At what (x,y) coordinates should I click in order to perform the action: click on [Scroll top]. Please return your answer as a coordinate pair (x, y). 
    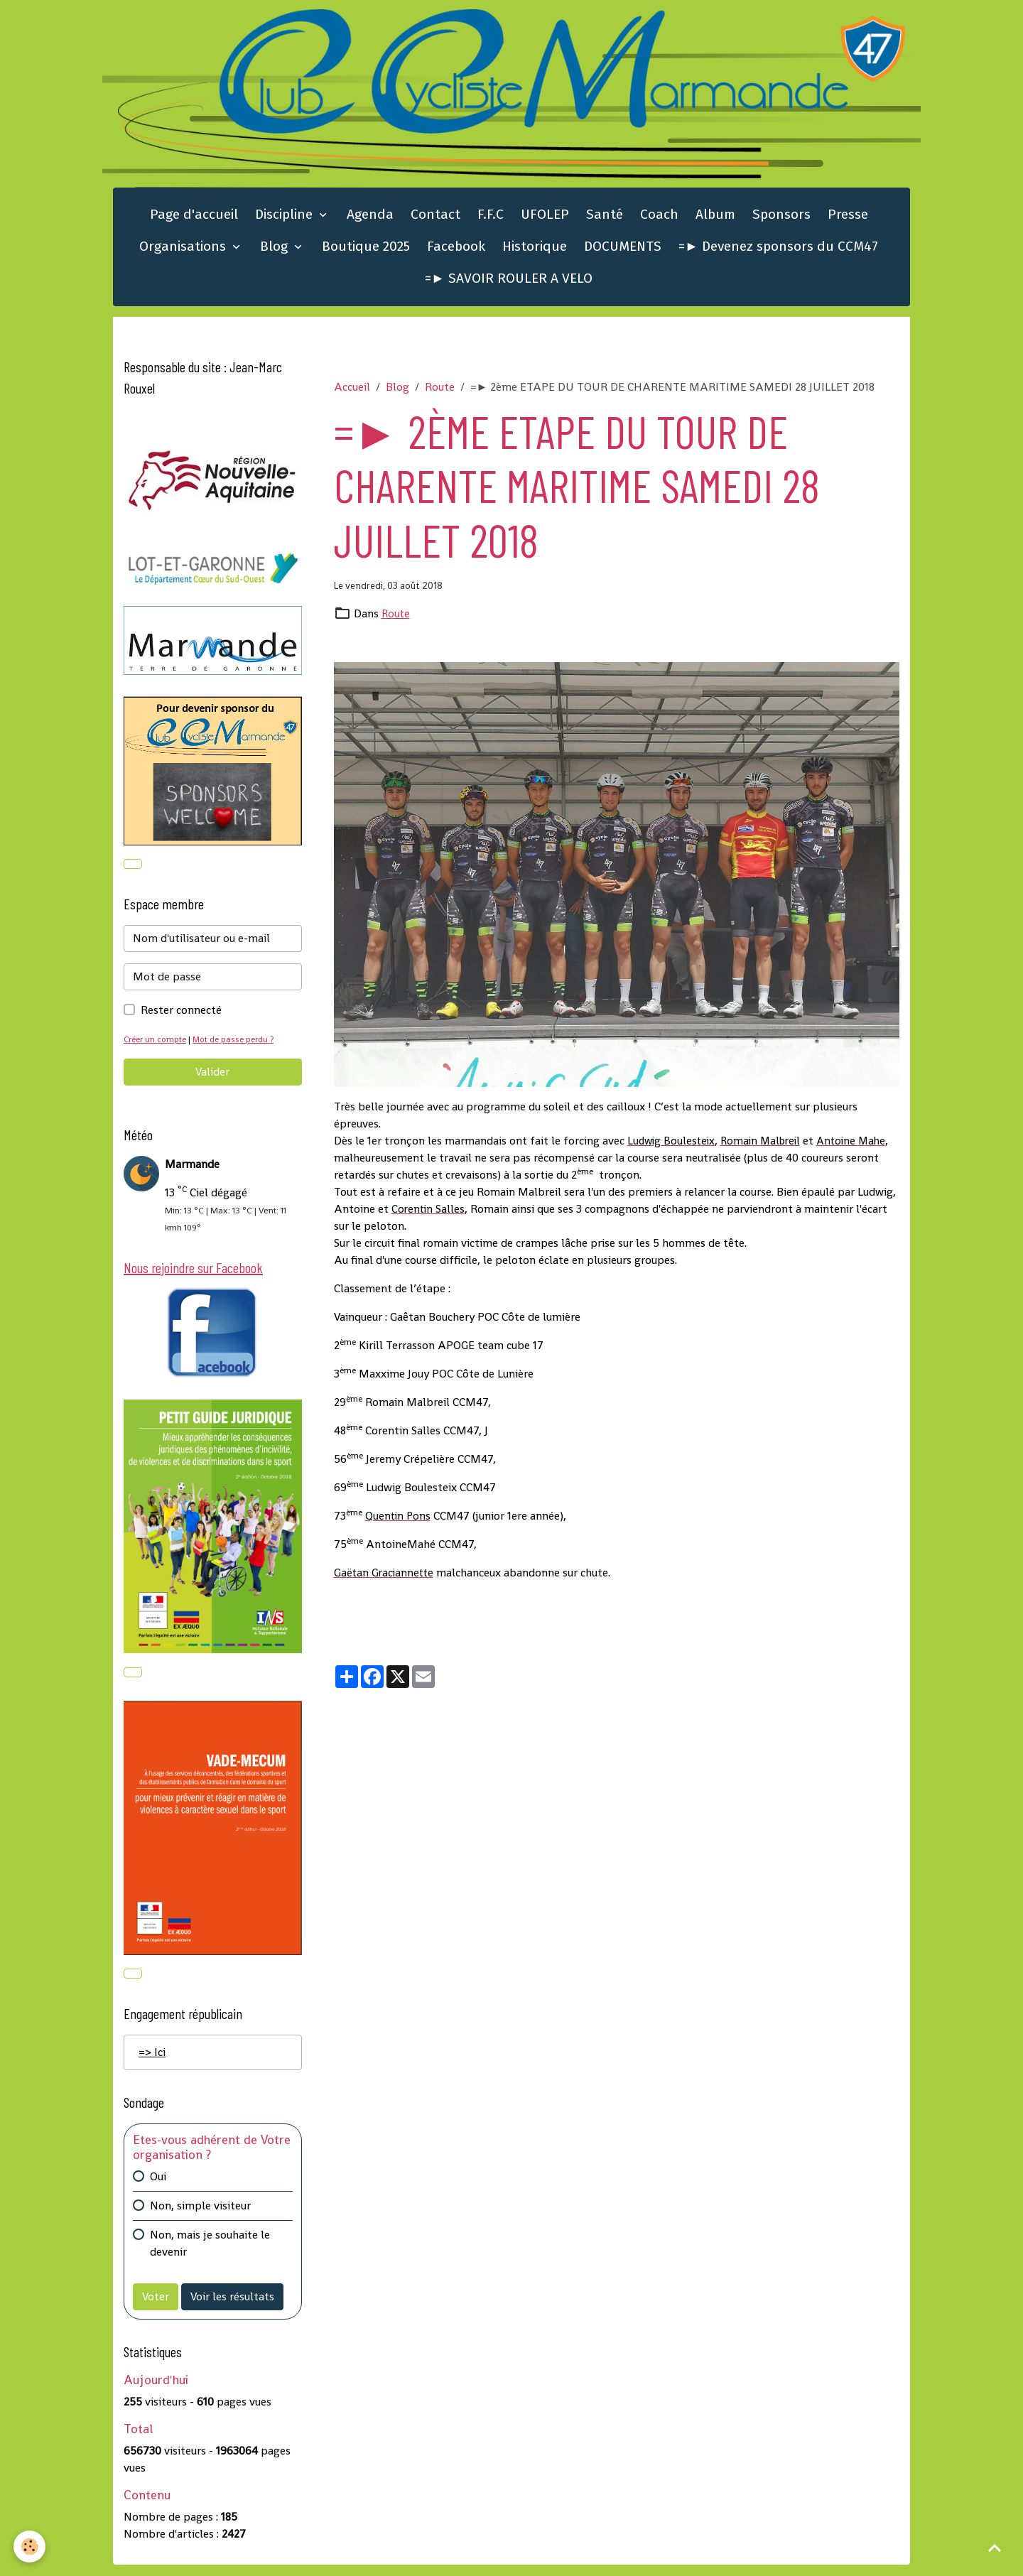
    Looking at the image, I should click on (994, 2547).